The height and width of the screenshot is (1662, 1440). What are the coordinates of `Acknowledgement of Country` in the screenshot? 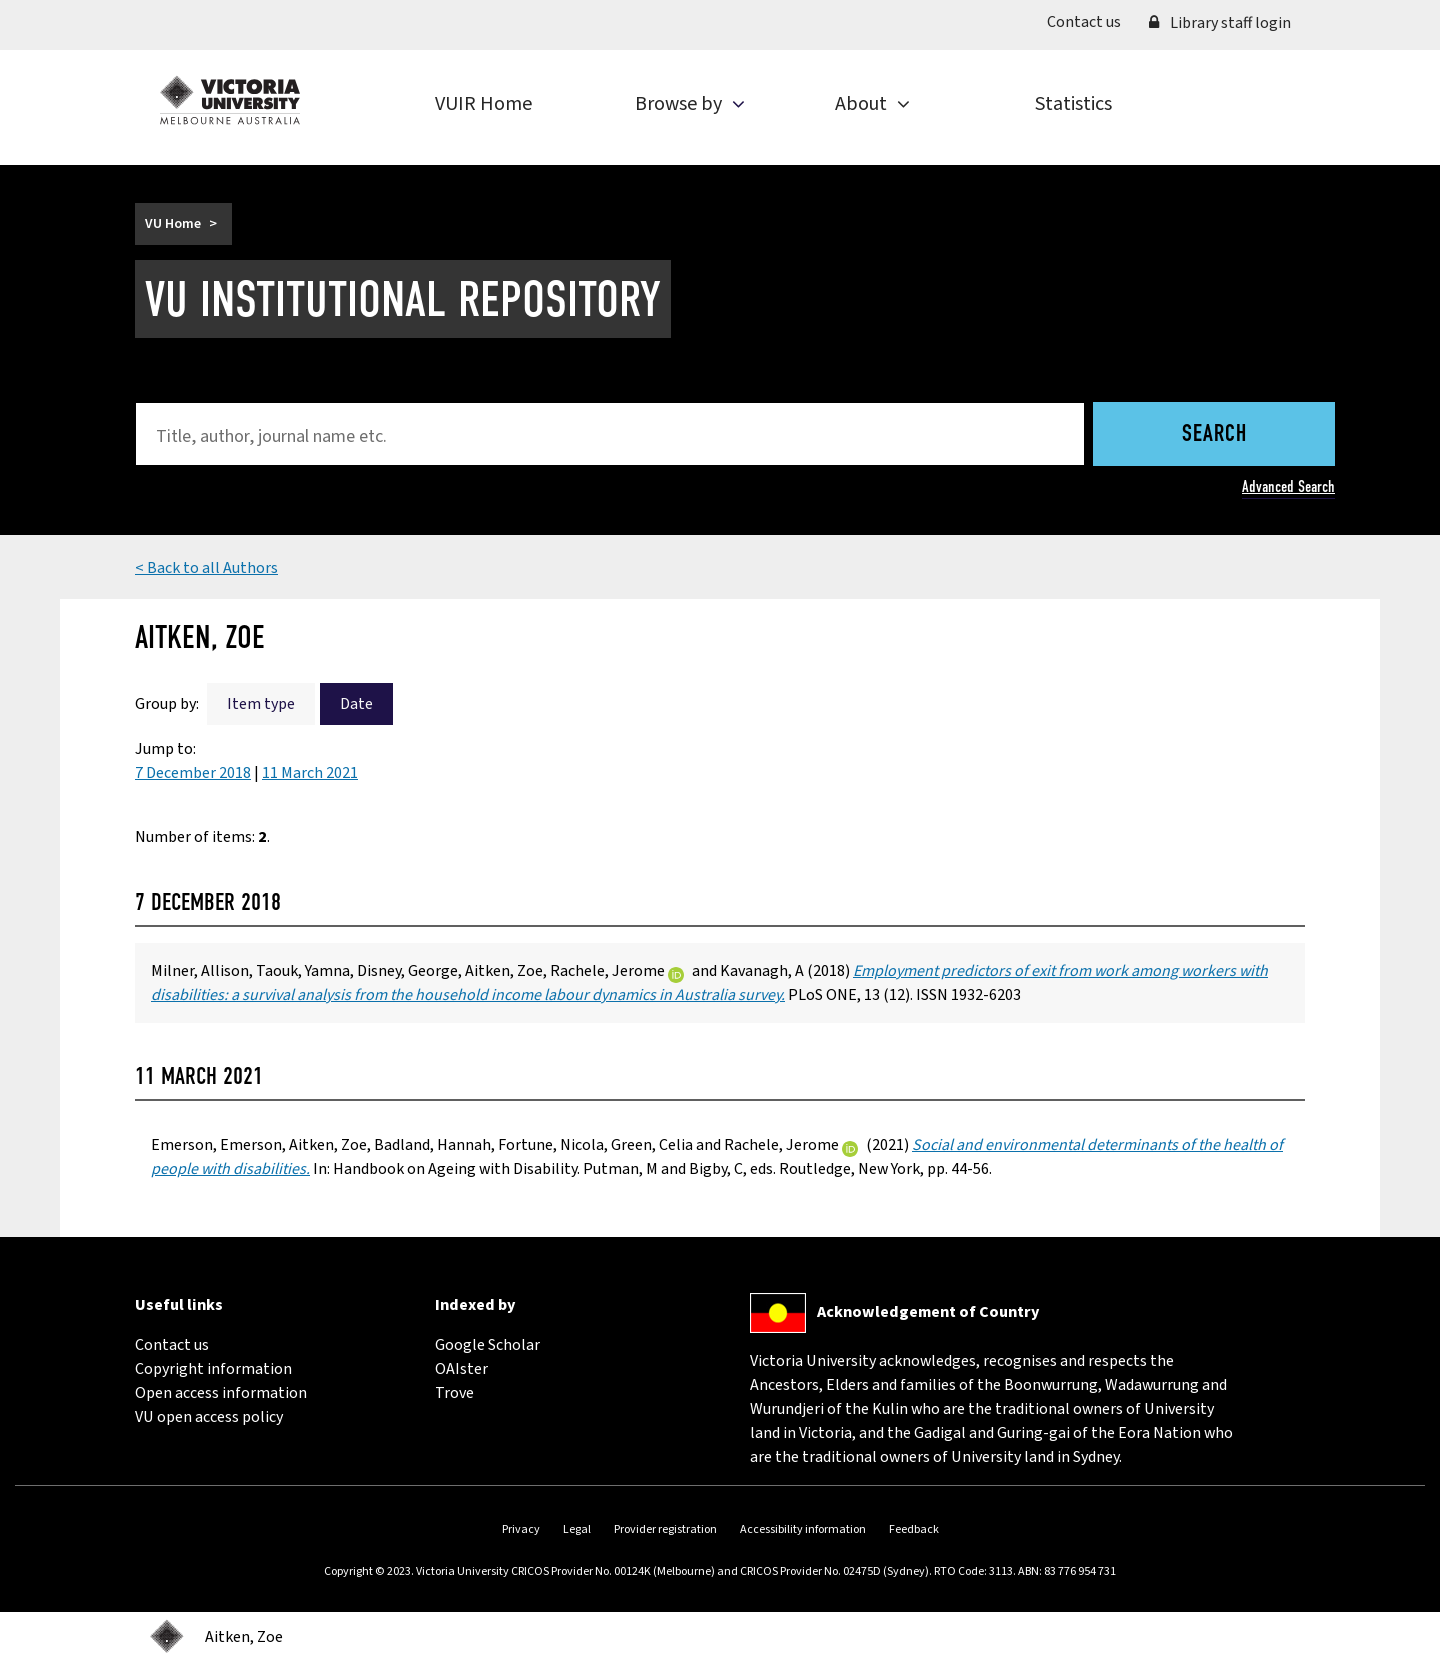 It's located at (928, 1312).